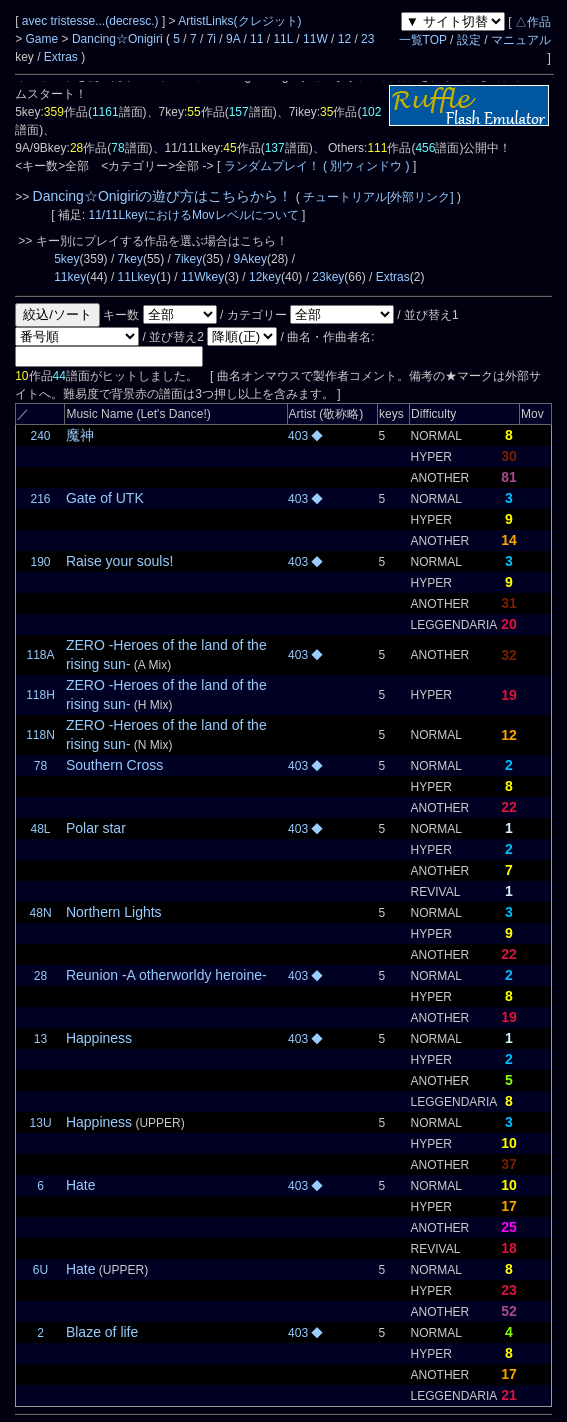 Image resolution: width=567 pixels, height=1422 pixels. Describe the element at coordinates (233, 39) in the screenshot. I see `9A` at that location.